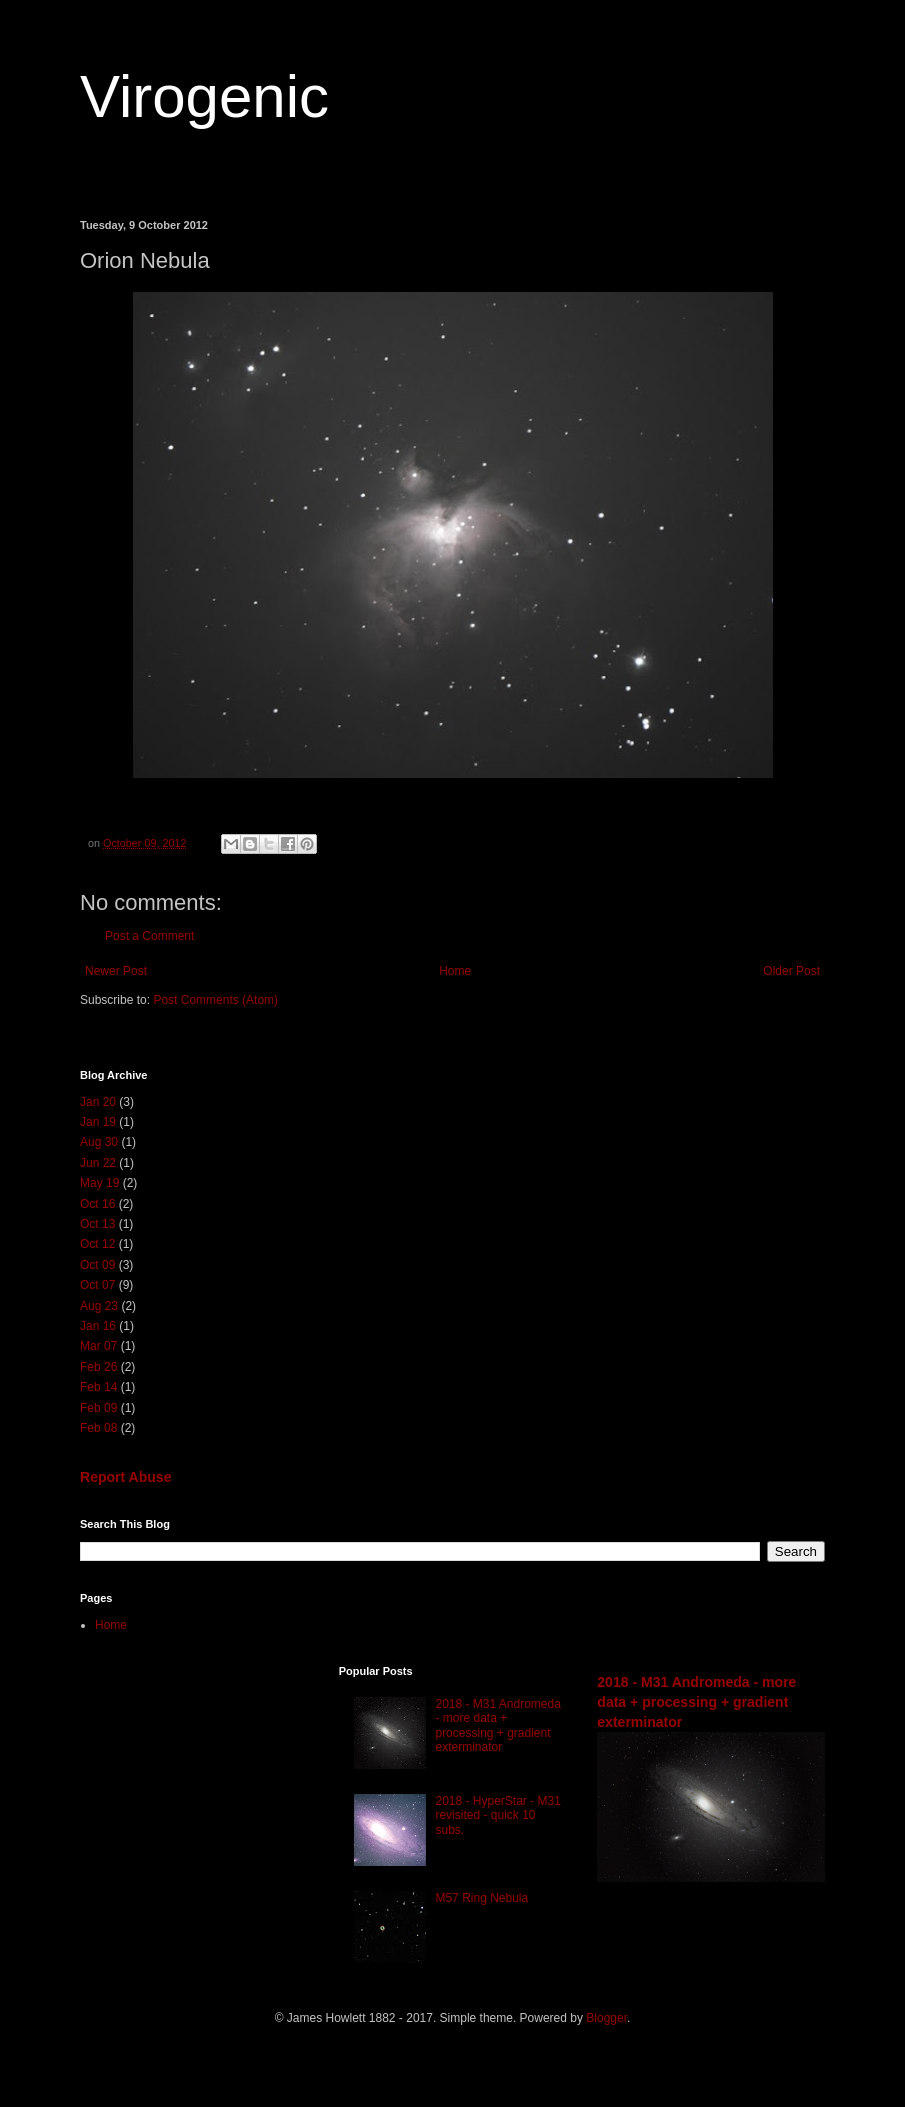  What do you see at coordinates (97, 1224) in the screenshot?
I see `Oct 13` at bounding box center [97, 1224].